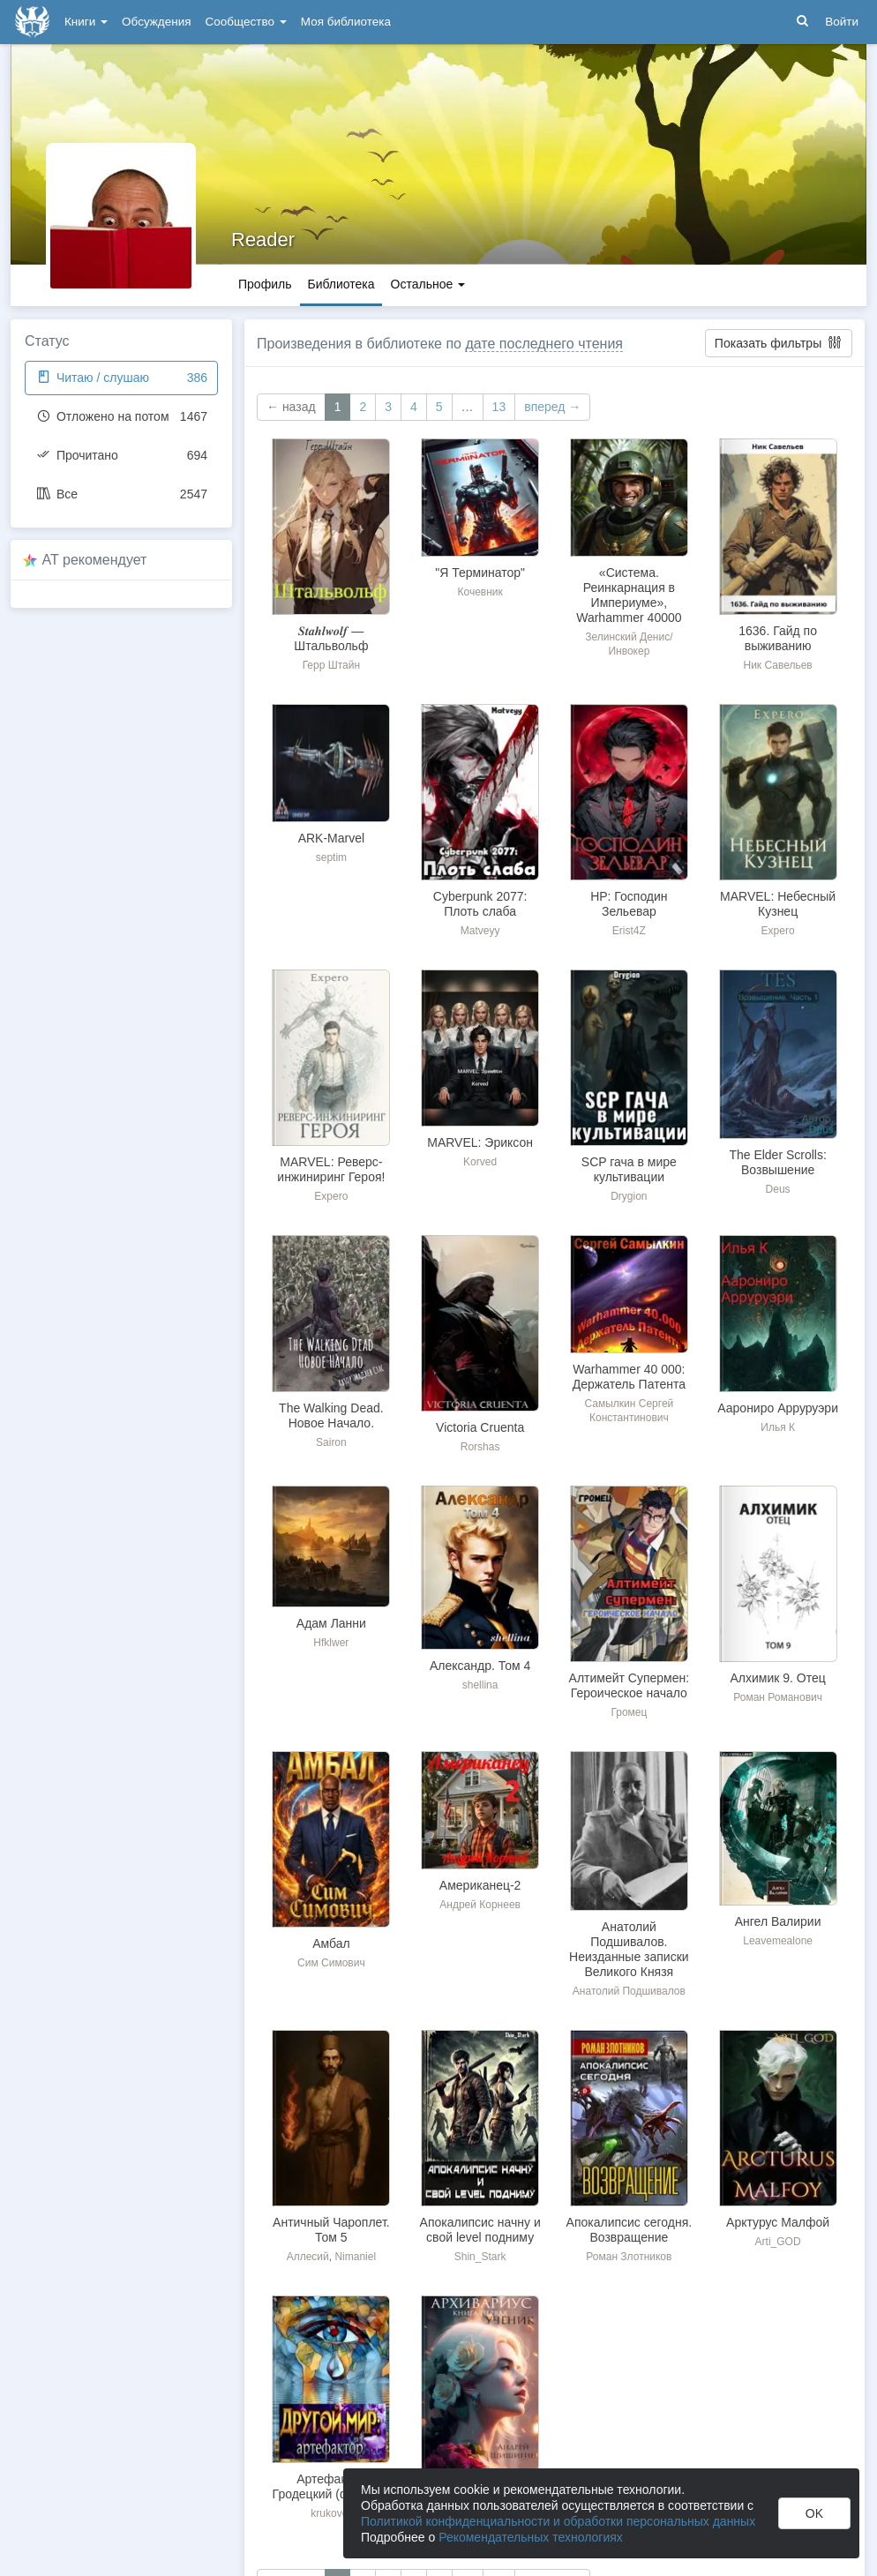 Image resolution: width=877 pixels, height=2576 pixels. Describe the element at coordinates (777, 1697) in the screenshot. I see `Роман Романович` at that location.